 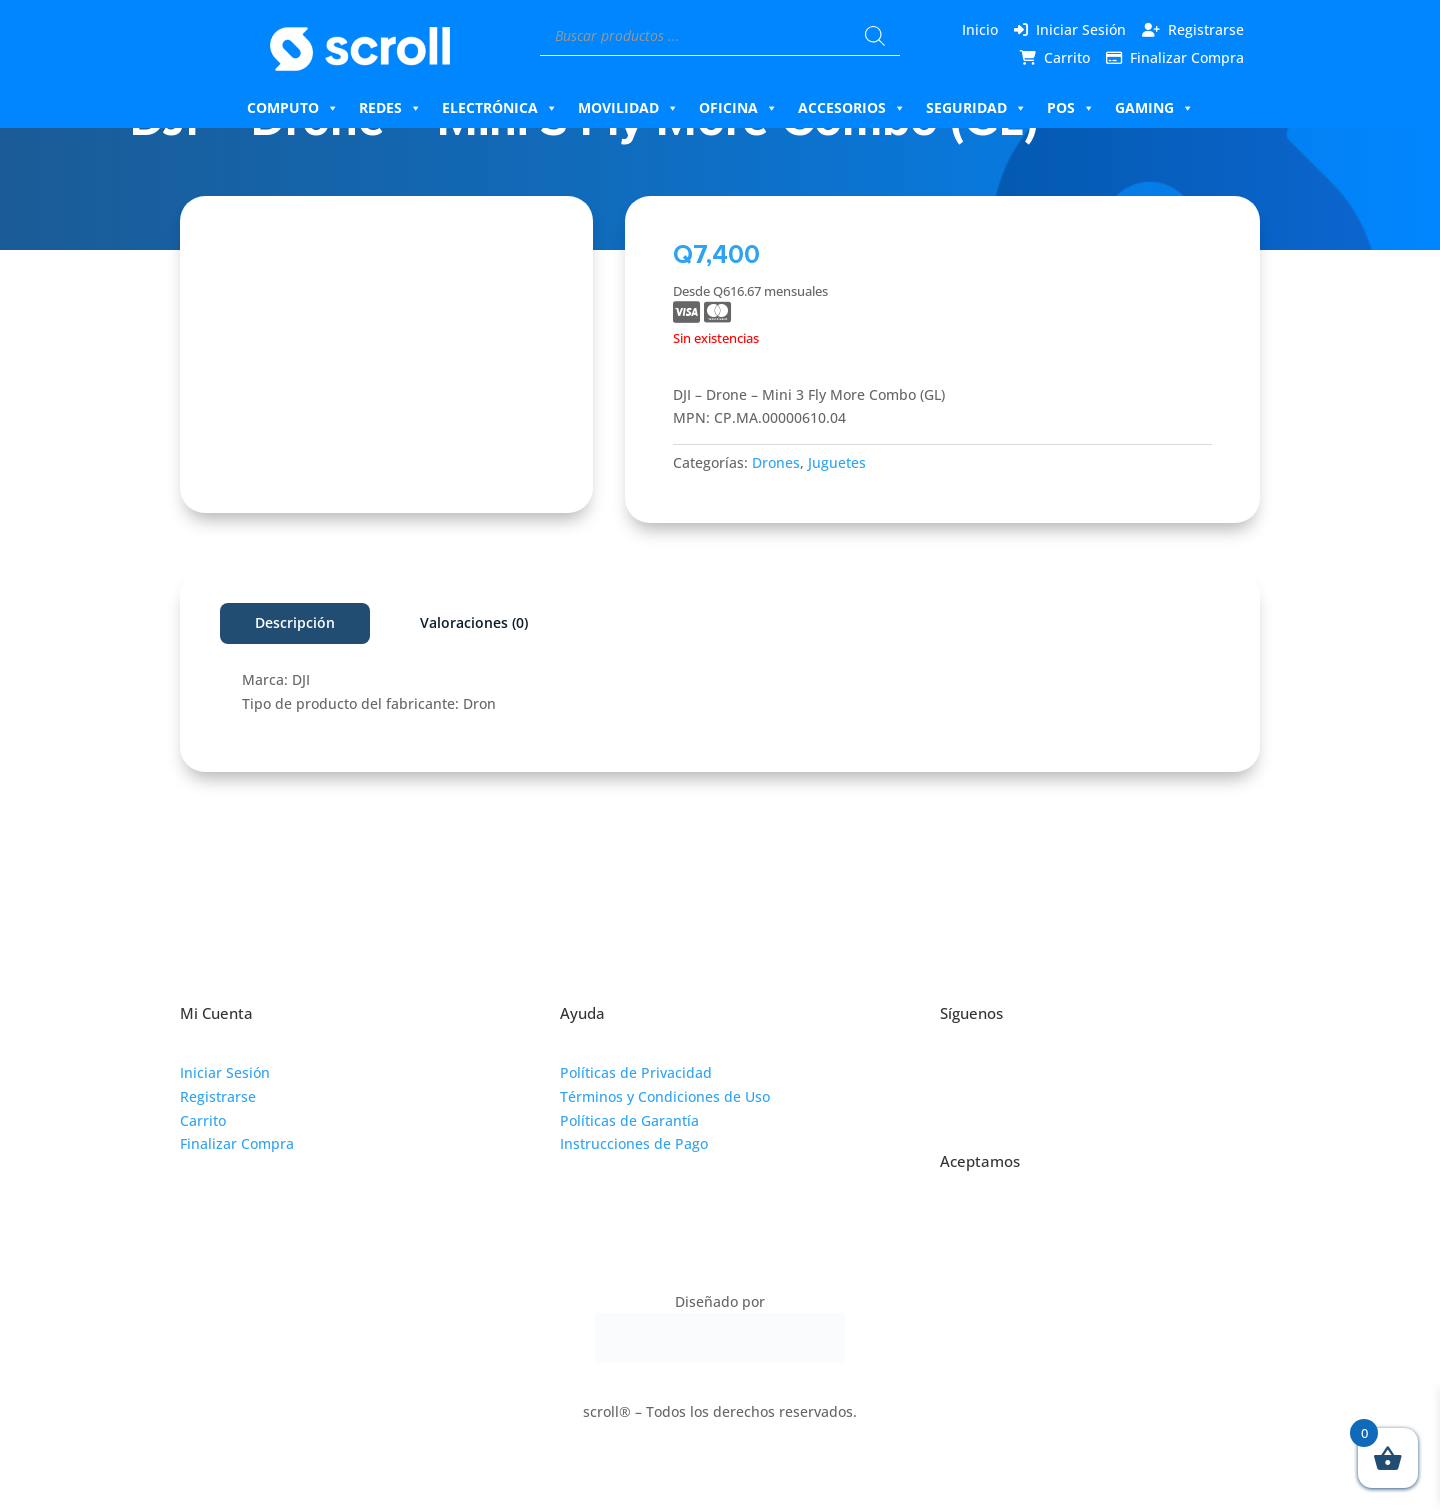 I want to click on Iniciar Sesión, so click(x=1081, y=29).